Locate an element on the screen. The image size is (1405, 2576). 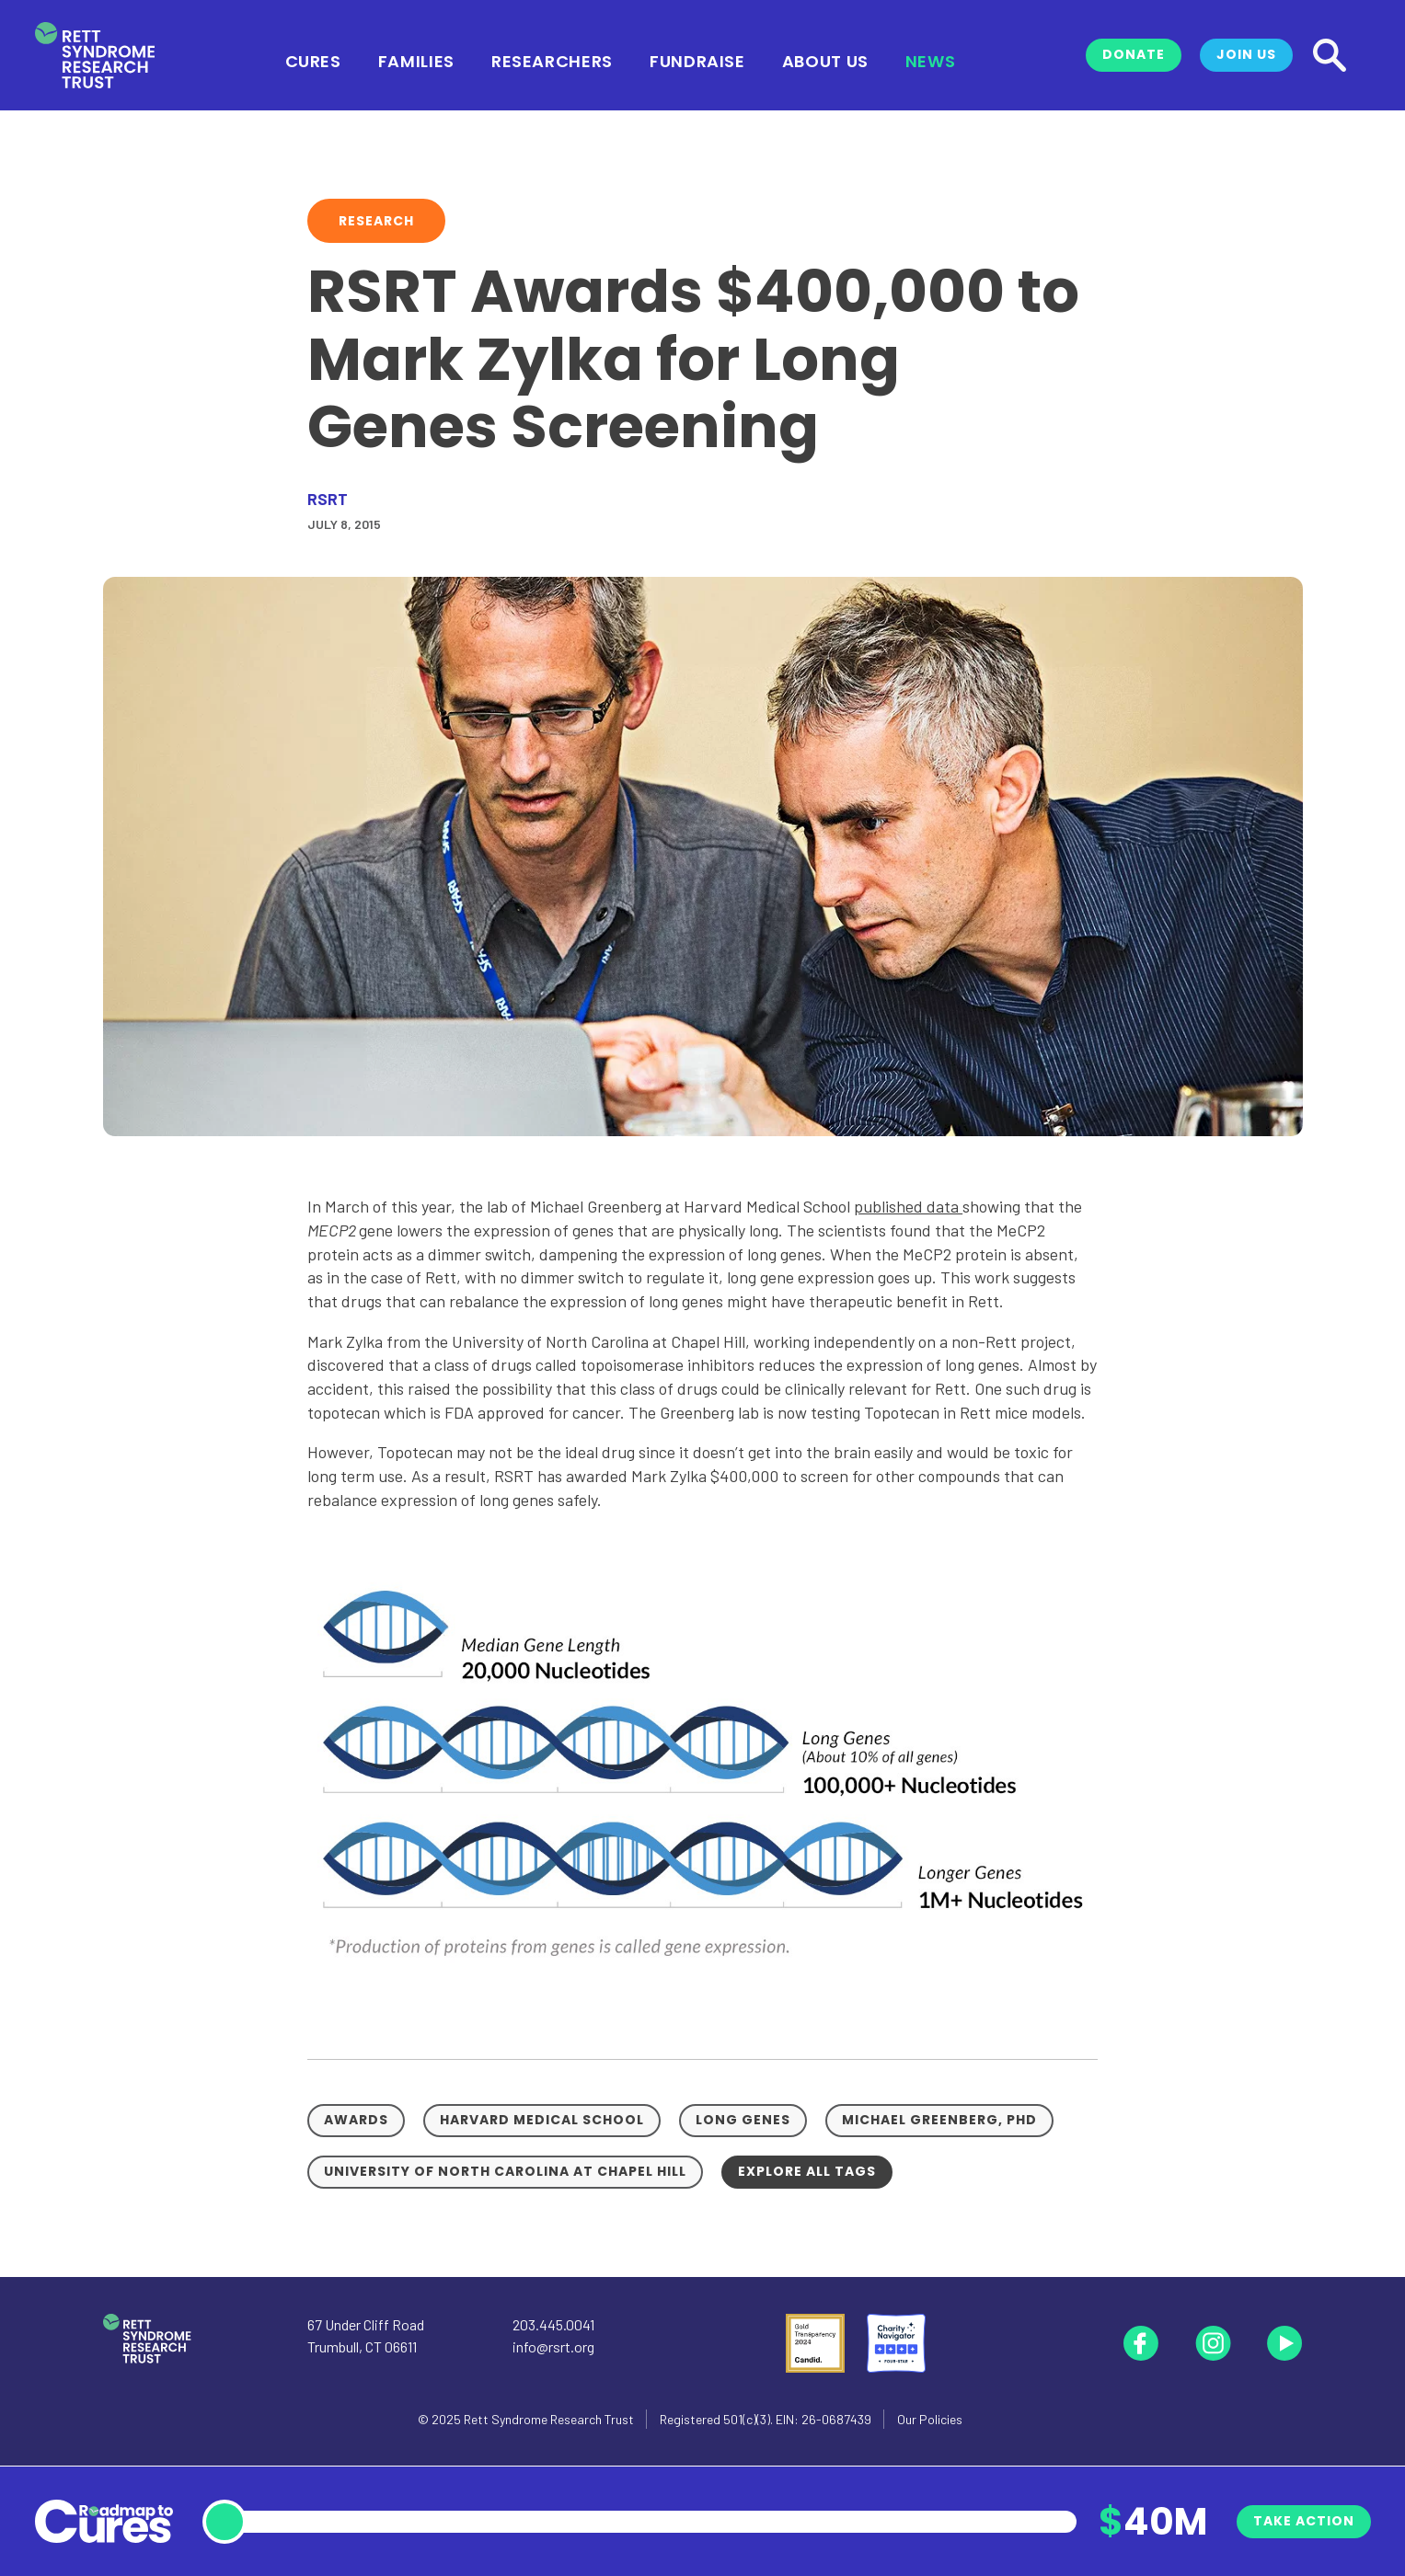
Take Action is located at coordinates (1303, 2521).